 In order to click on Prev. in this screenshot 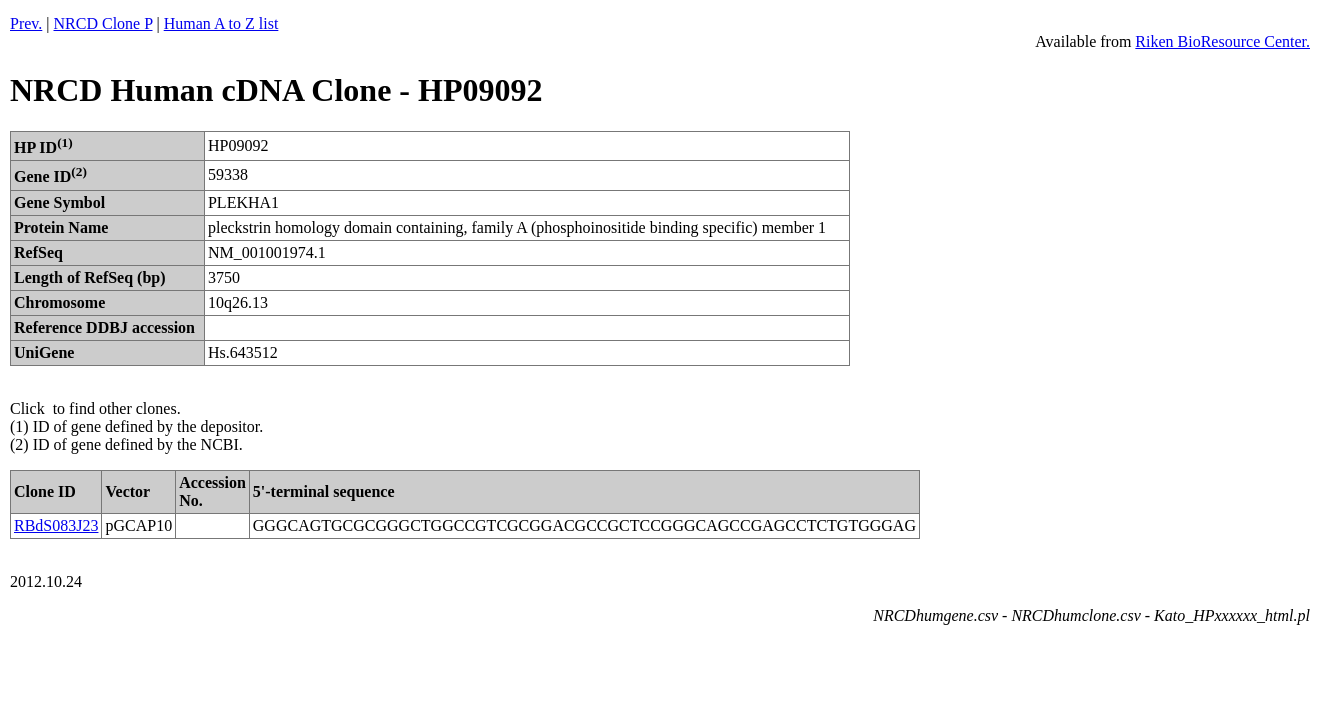, I will do `click(26, 23)`.